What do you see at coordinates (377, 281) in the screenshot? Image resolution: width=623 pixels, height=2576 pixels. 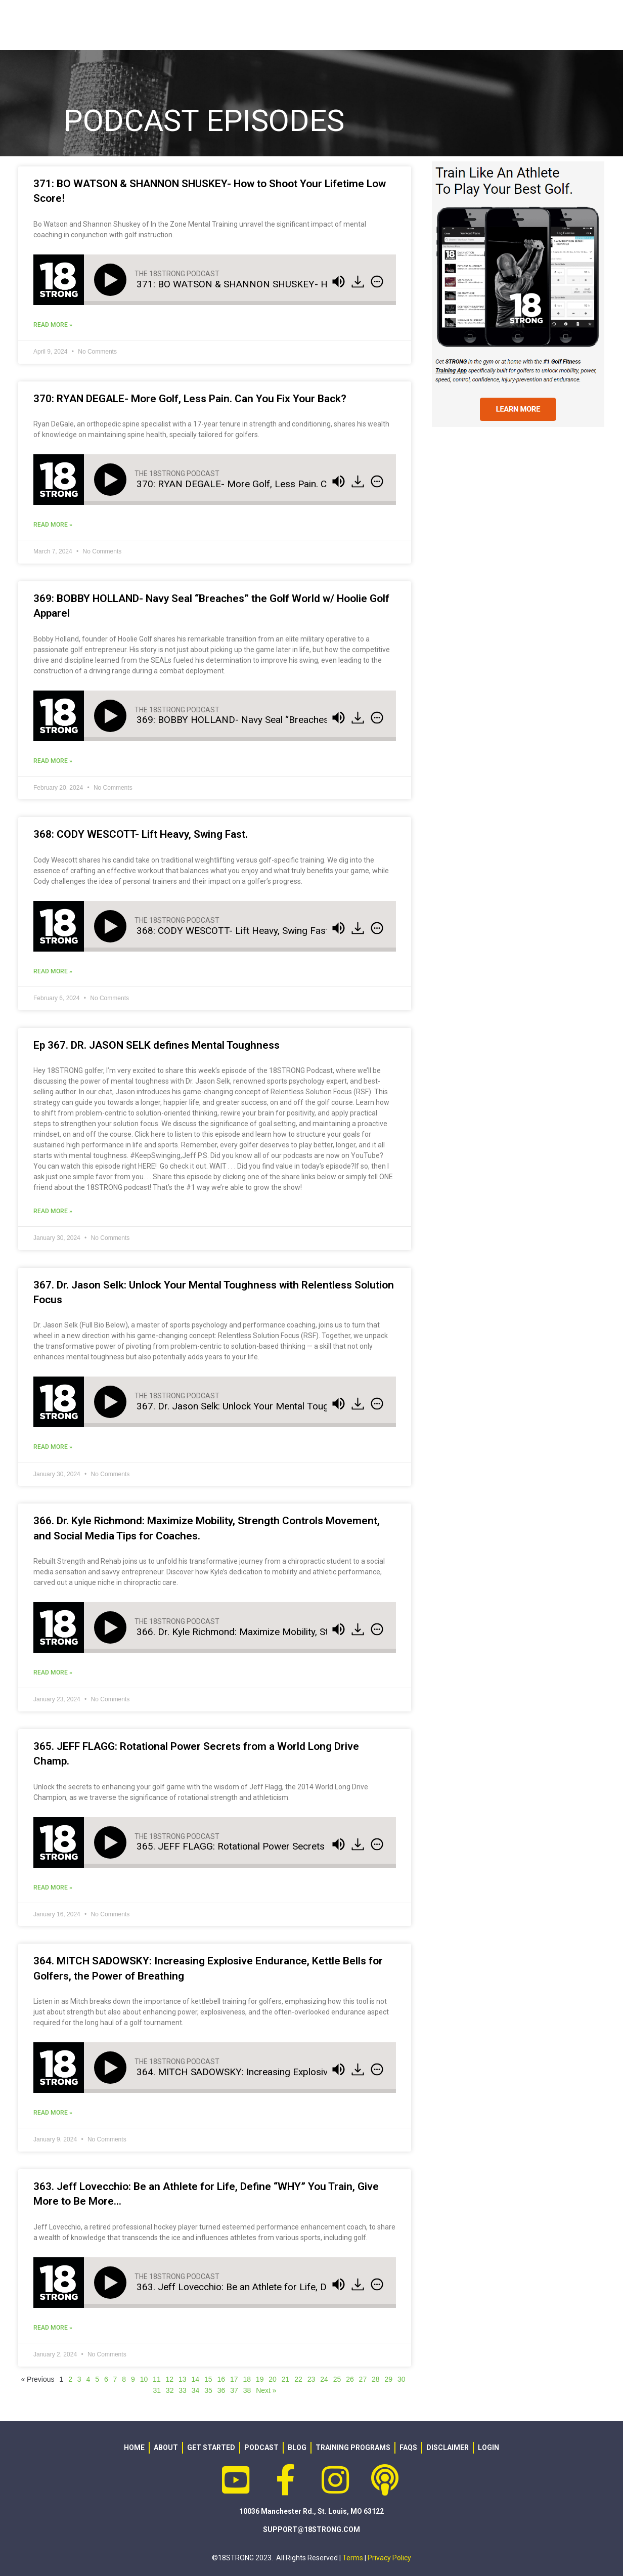 I see `[img]` at bounding box center [377, 281].